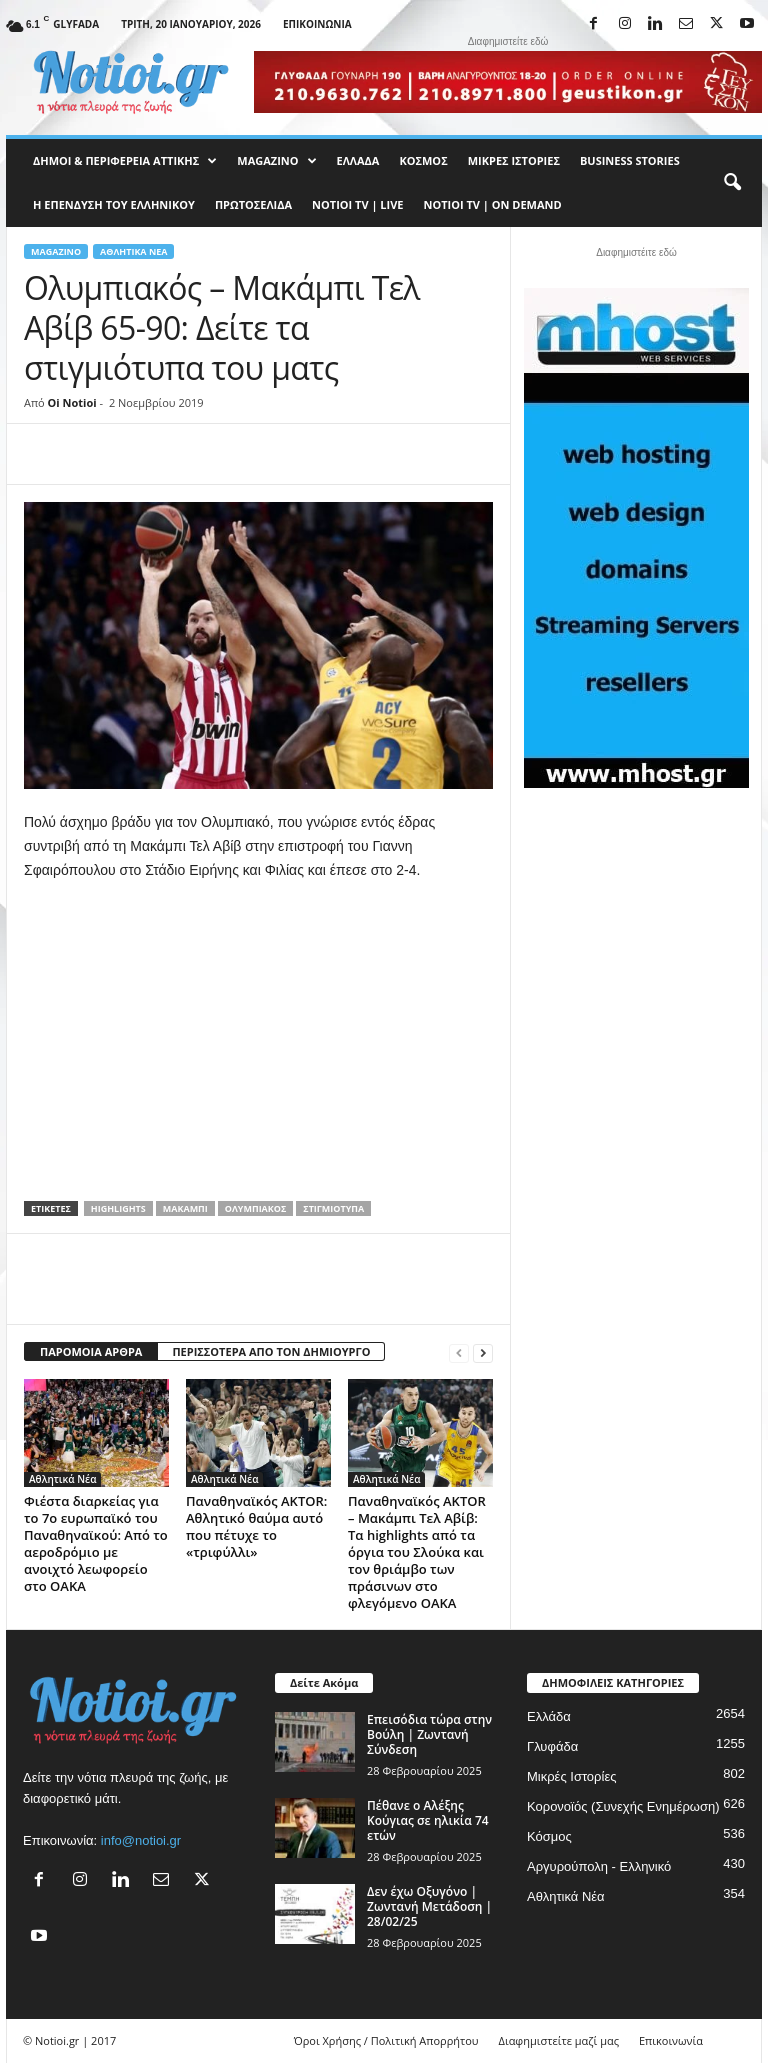  Describe the element at coordinates (253, 204) in the screenshot. I see `Πρωτοσέλιδα` at that location.